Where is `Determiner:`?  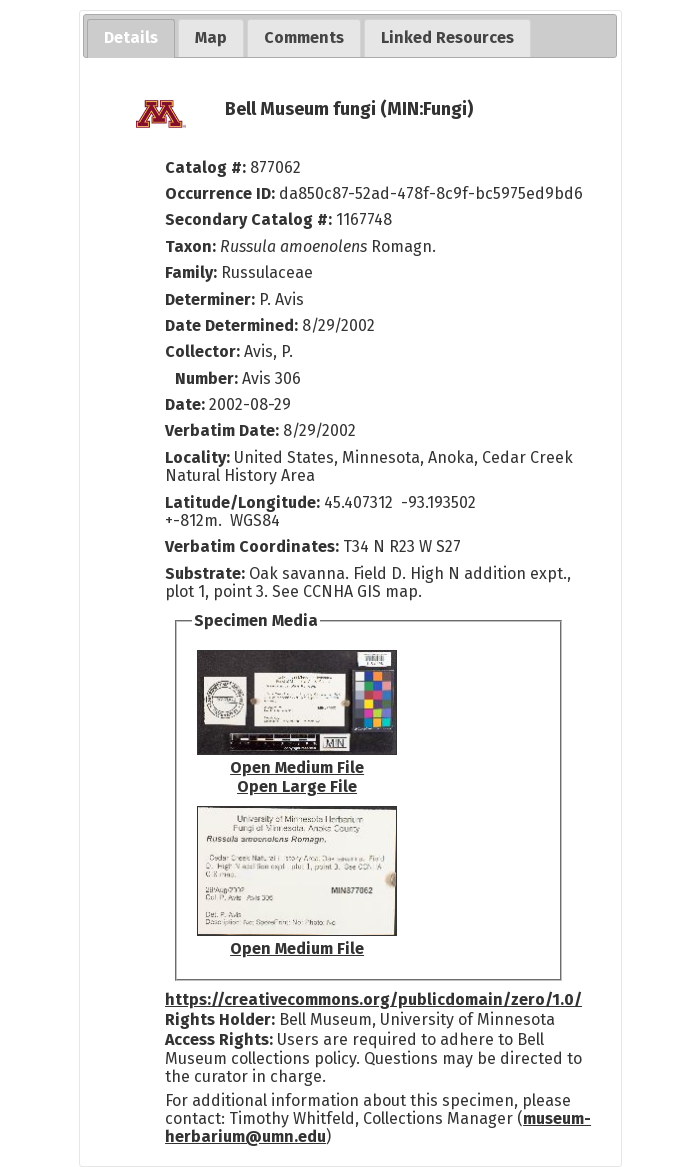 Determiner: is located at coordinates (212, 299).